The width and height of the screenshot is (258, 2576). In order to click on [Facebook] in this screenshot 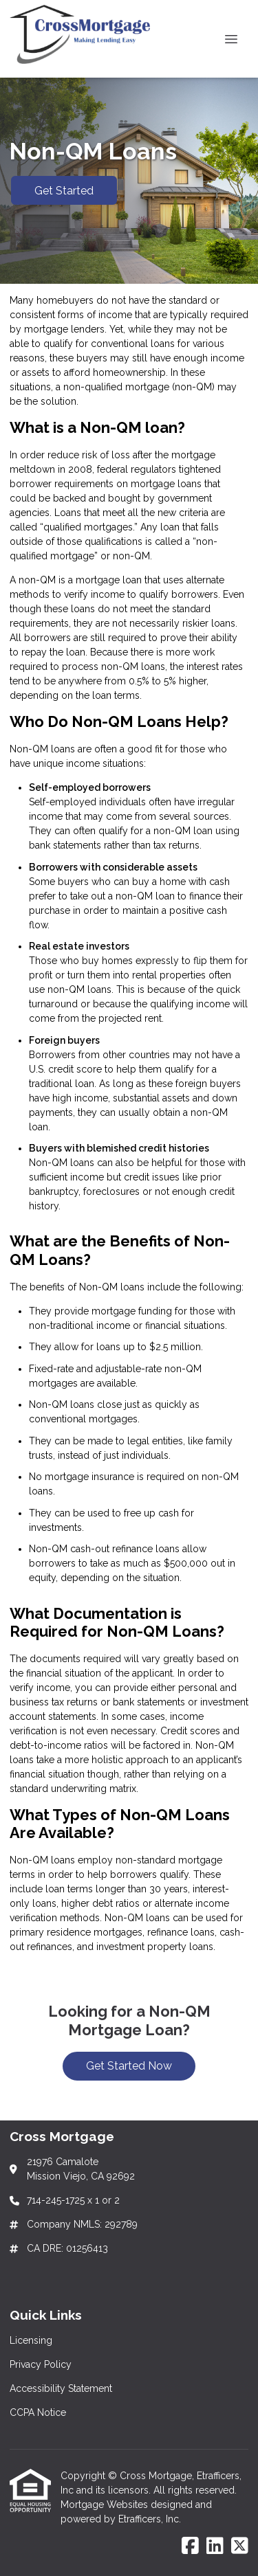, I will do `click(190, 2546)`.